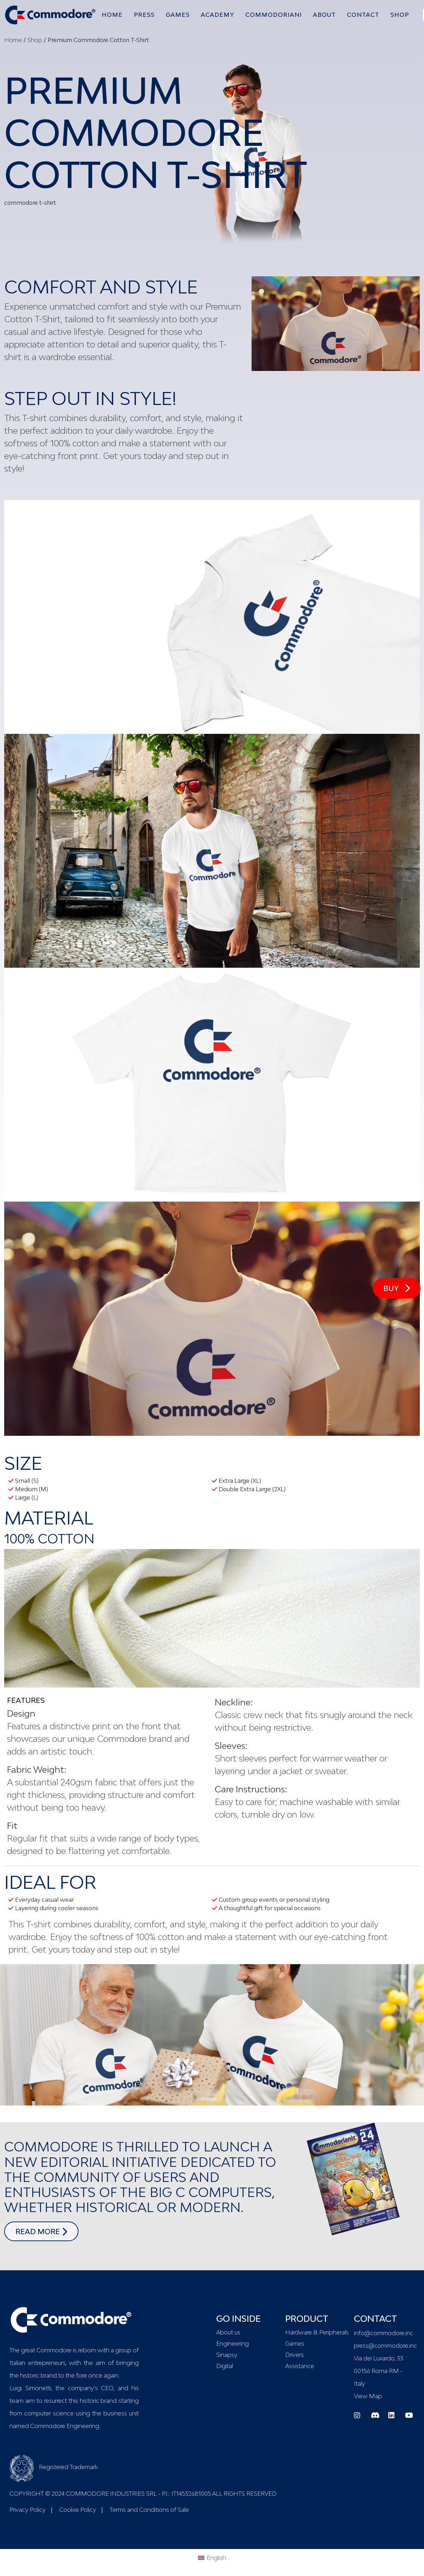  Describe the element at coordinates (13, 39) in the screenshot. I see `Home` at that location.